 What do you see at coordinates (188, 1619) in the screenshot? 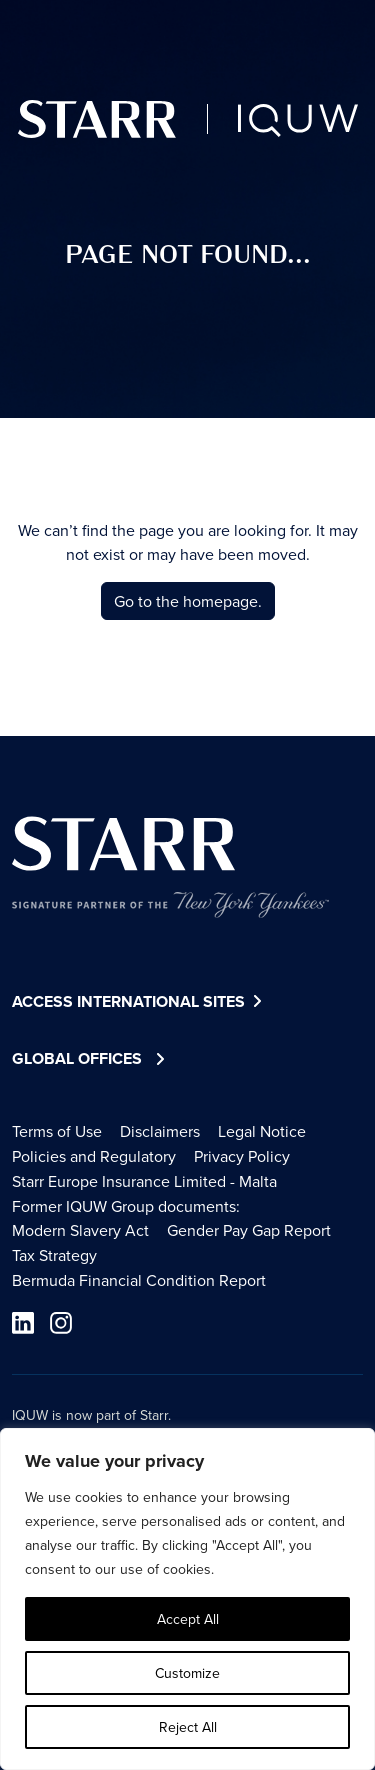
I see `Accept All` at bounding box center [188, 1619].